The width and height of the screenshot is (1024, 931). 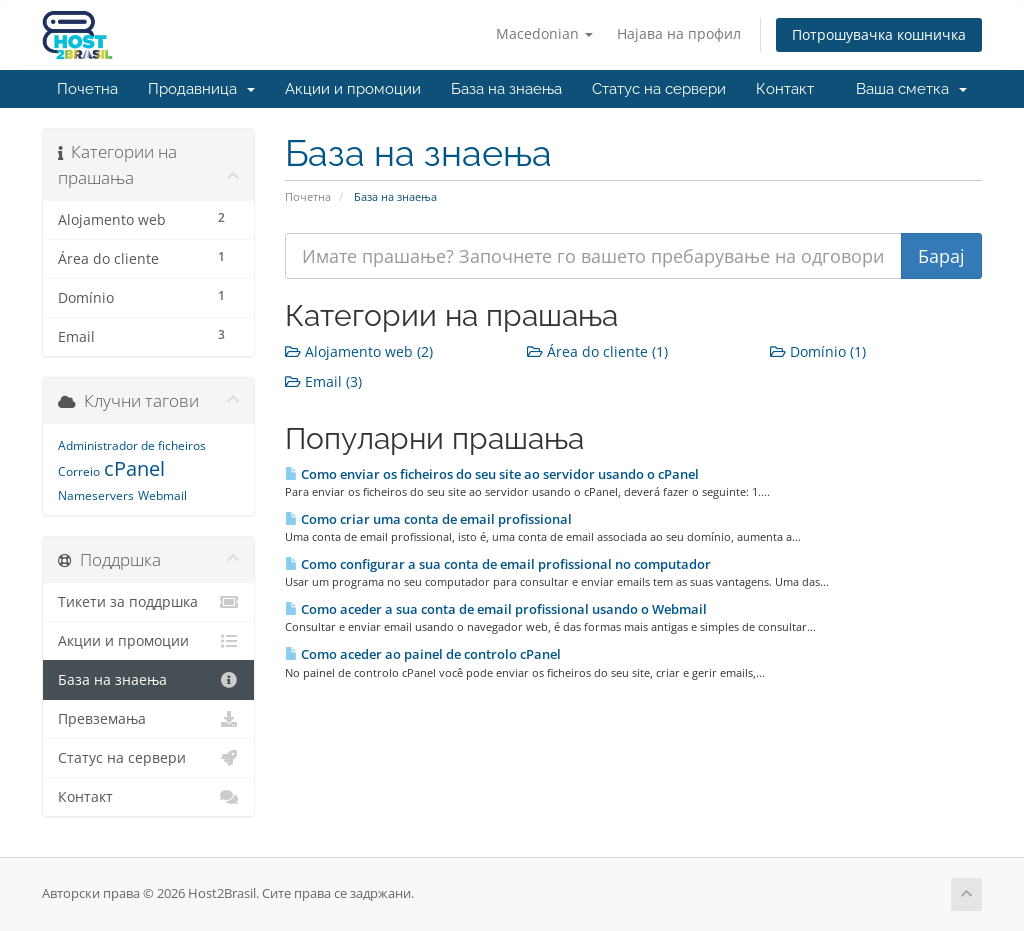 What do you see at coordinates (323, 381) in the screenshot?
I see `Email (3)` at bounding box center [323, 381].